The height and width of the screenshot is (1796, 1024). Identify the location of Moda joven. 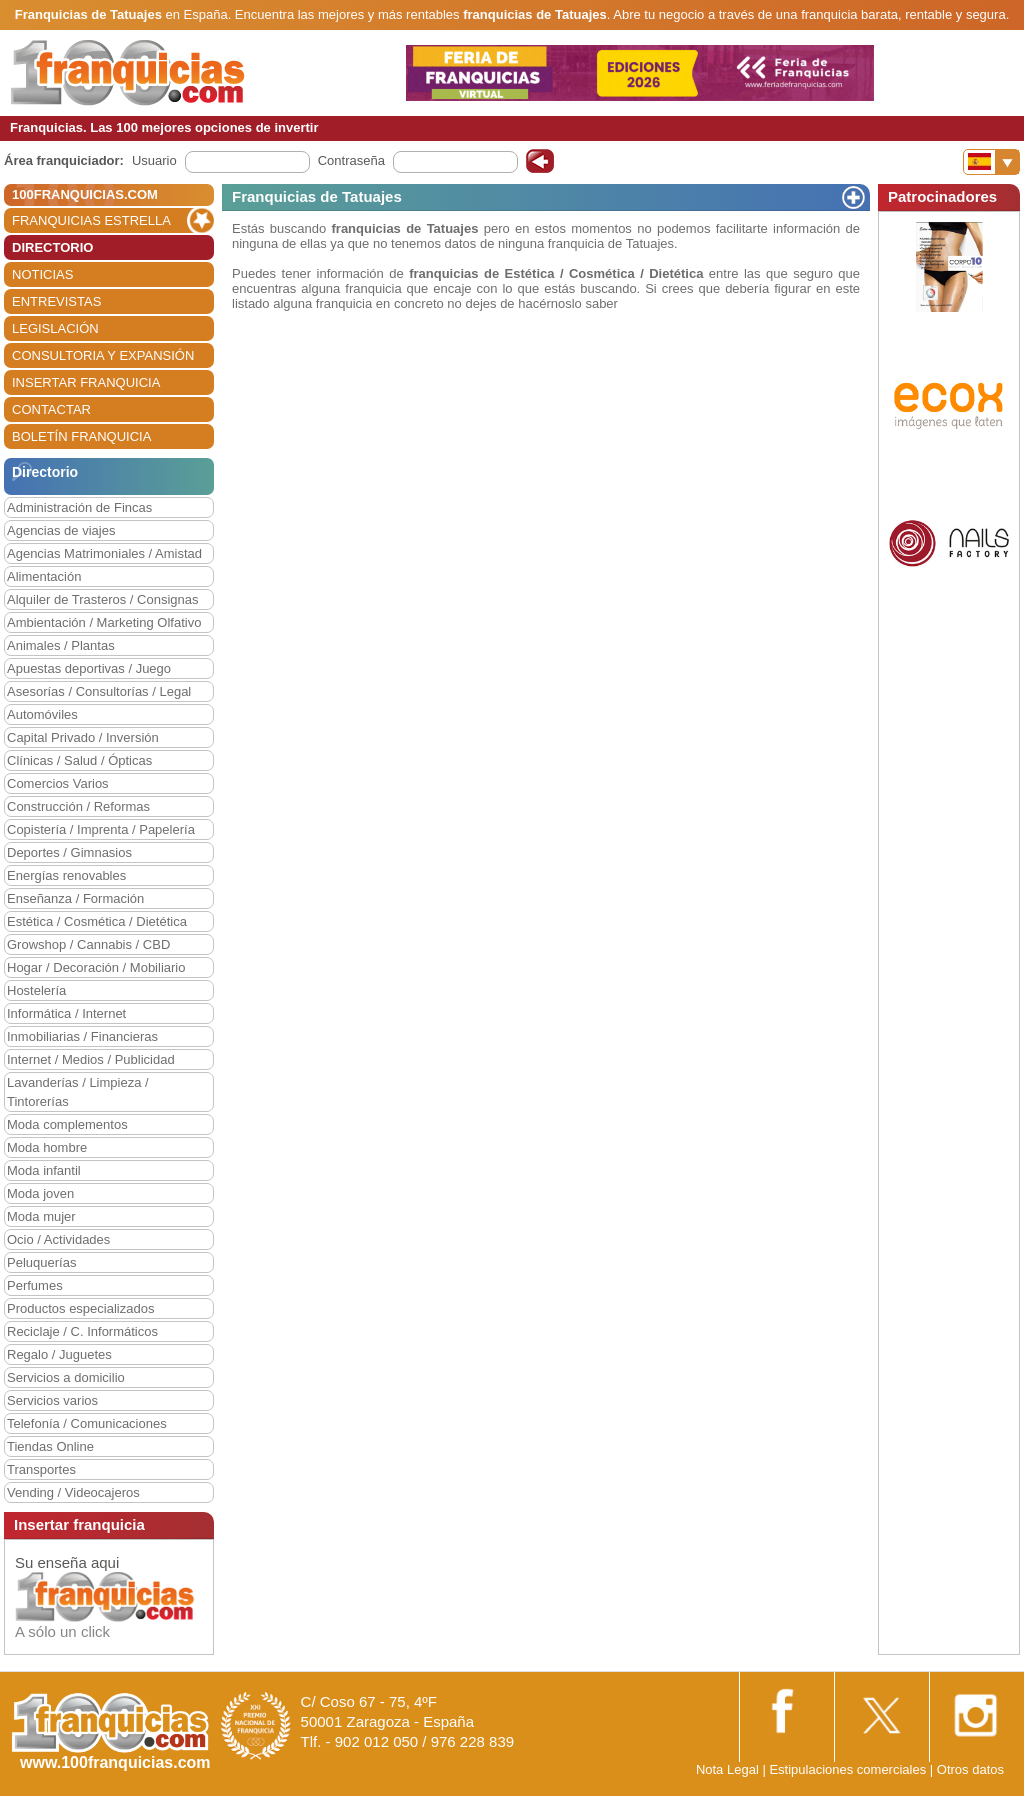
(40, 1193).